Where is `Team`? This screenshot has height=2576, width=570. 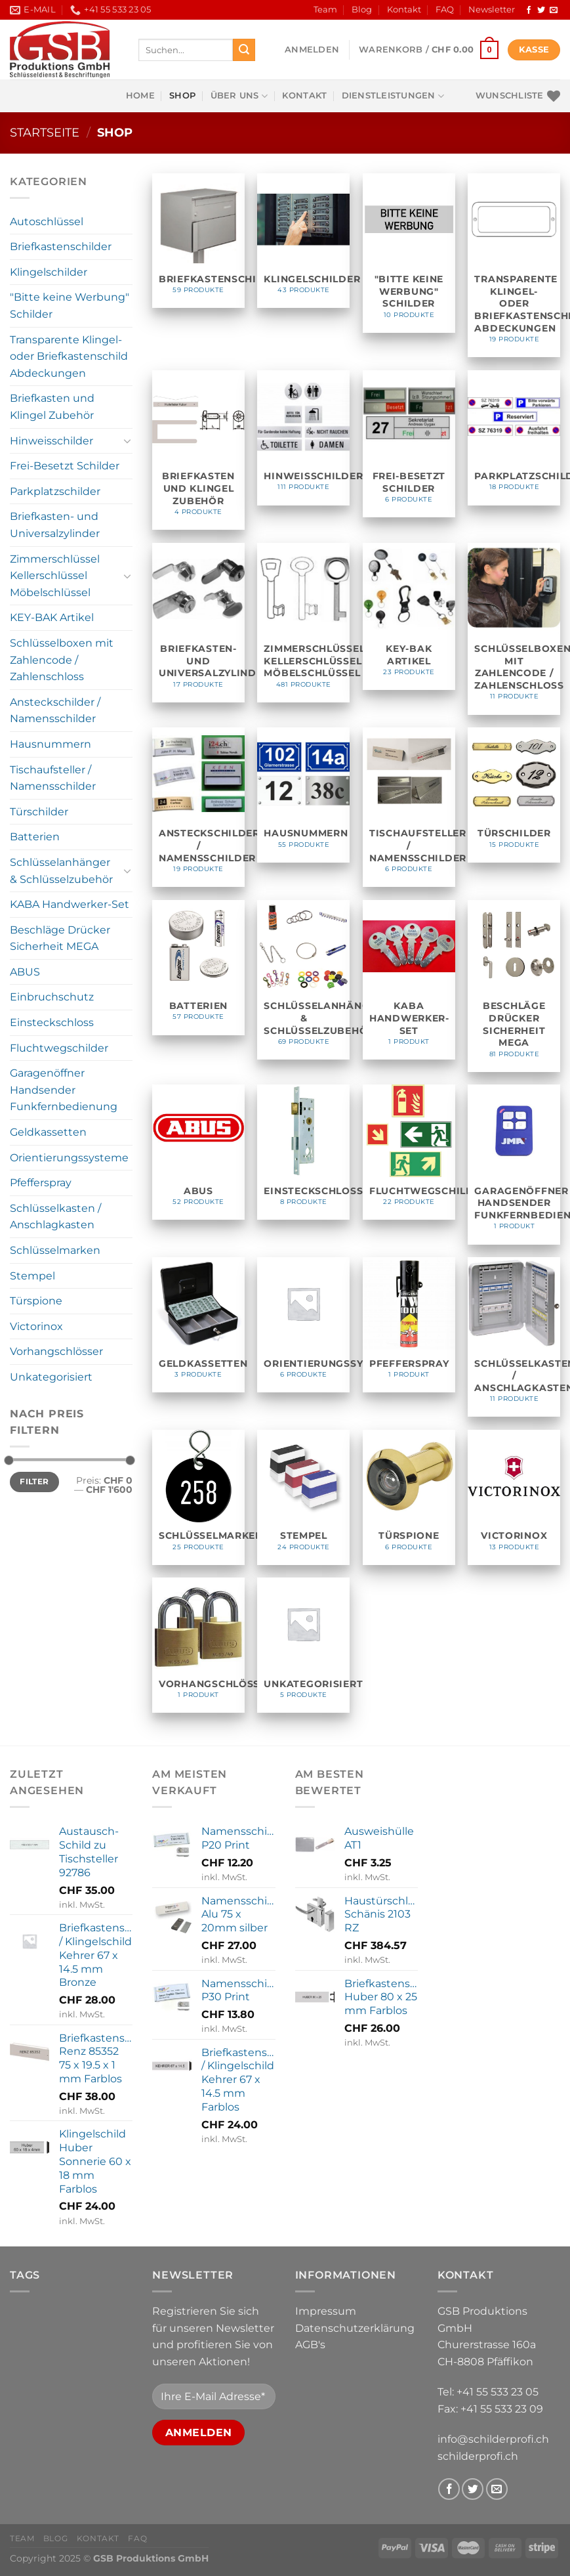
Team is located at coordinates (325, 9).